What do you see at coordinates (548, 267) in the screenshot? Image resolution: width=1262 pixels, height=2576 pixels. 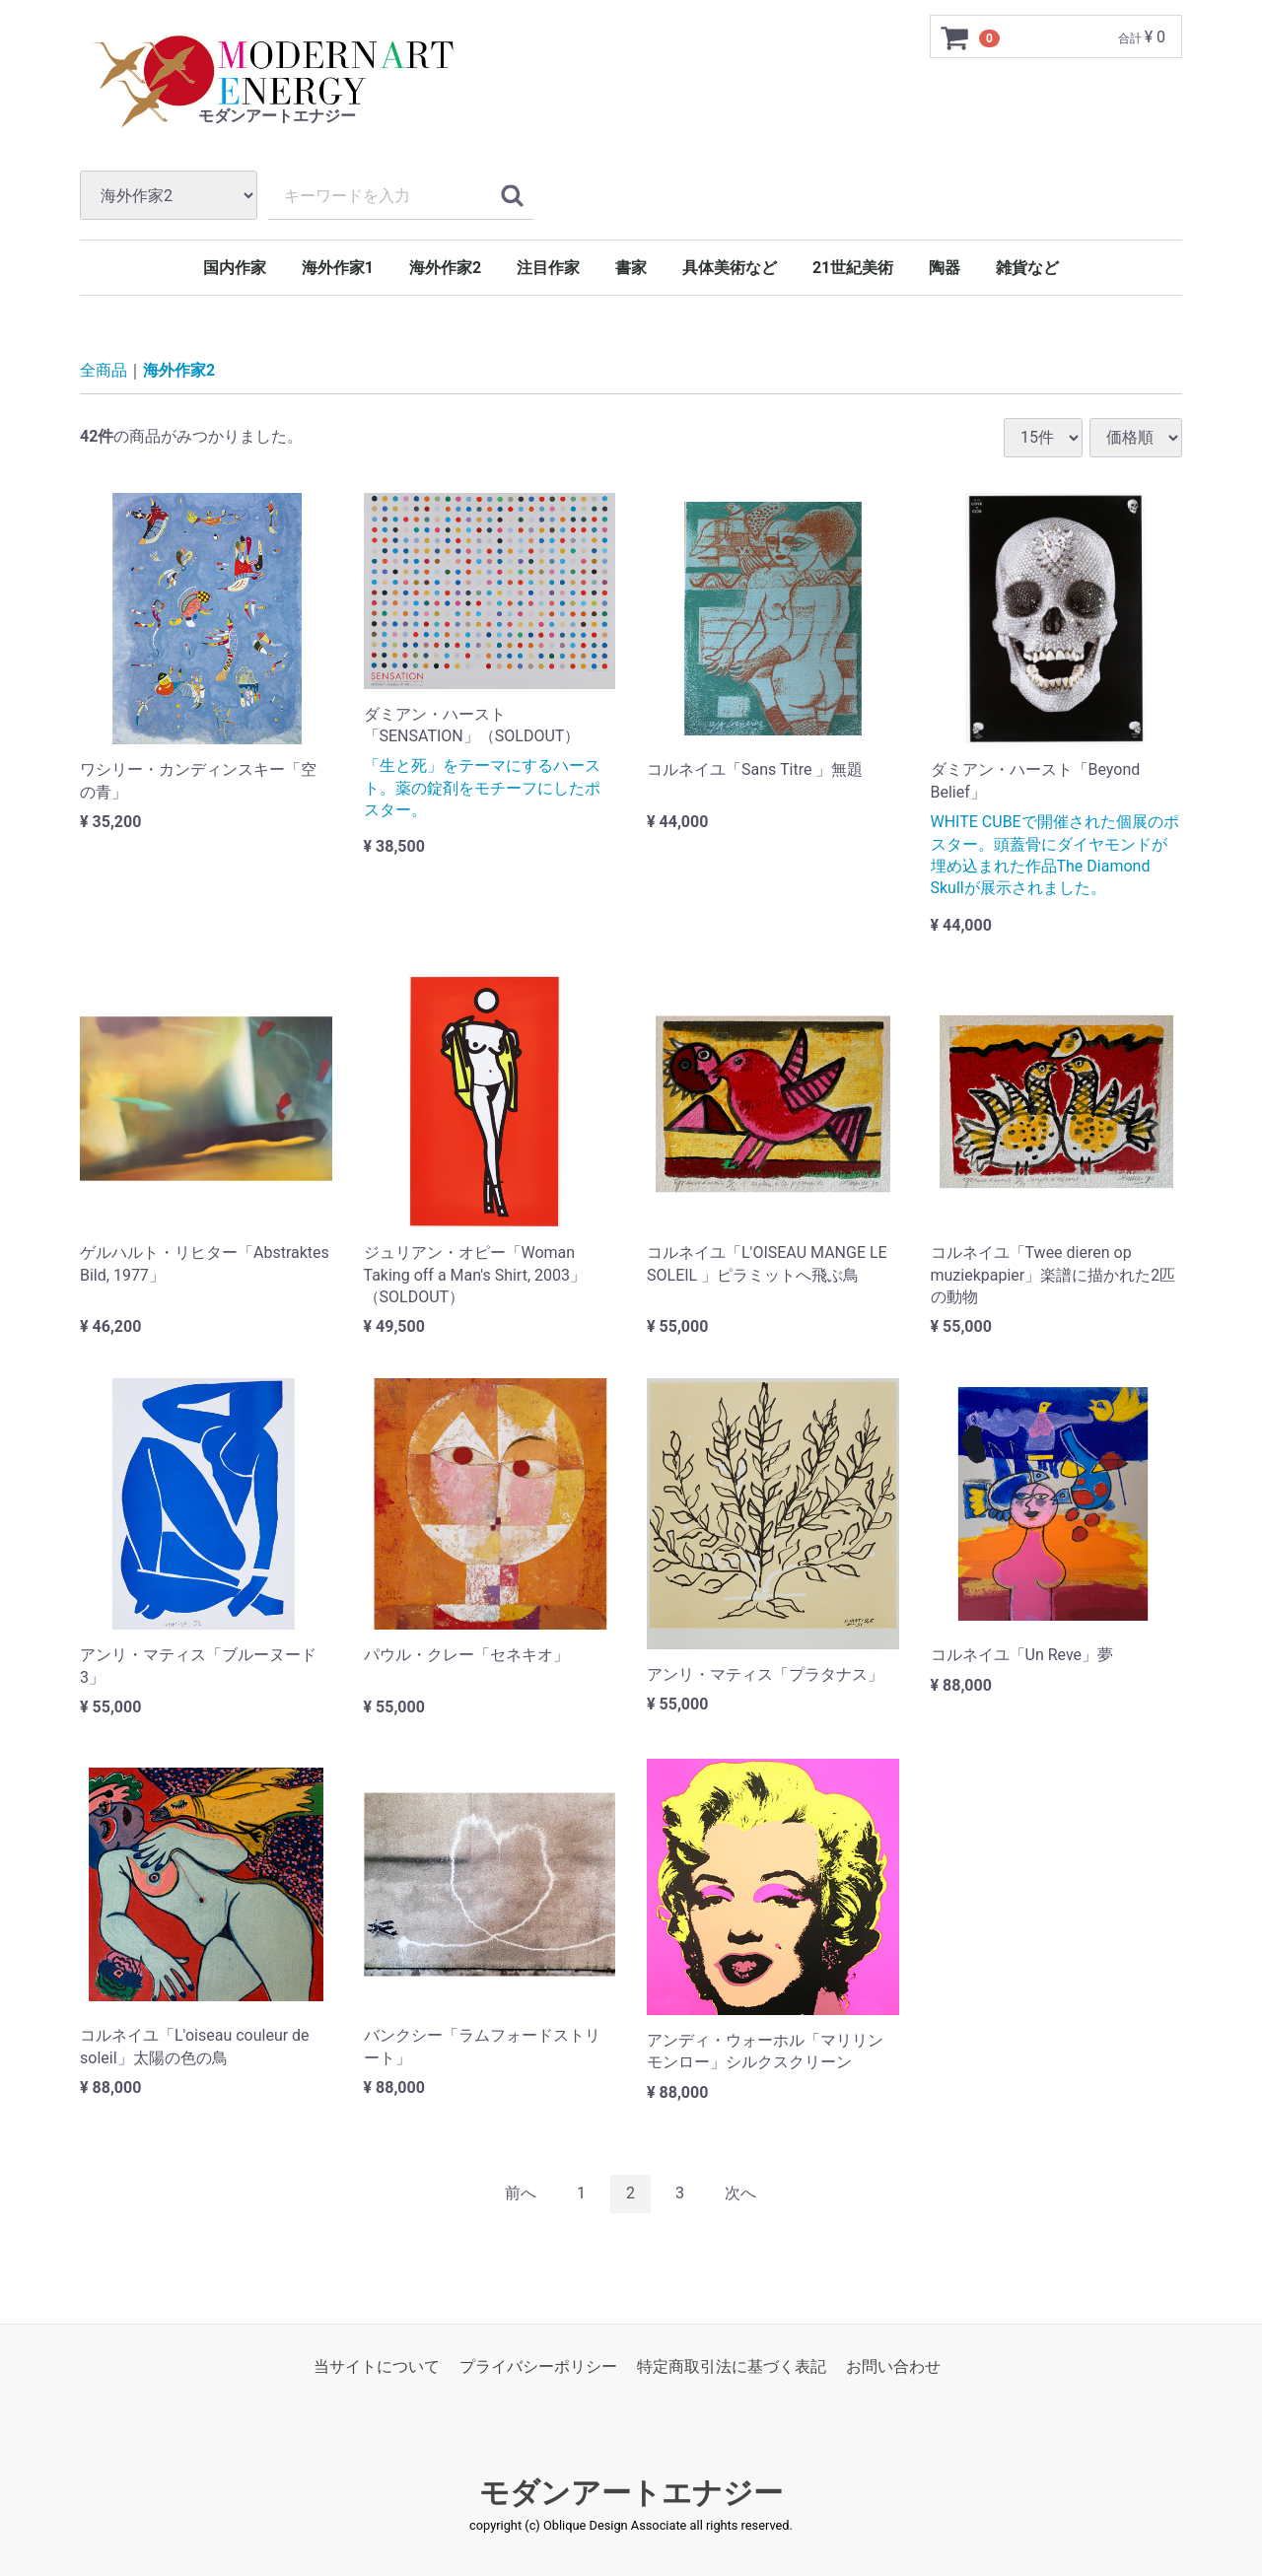 I see `注目作家` at bounding box center [548, 267].